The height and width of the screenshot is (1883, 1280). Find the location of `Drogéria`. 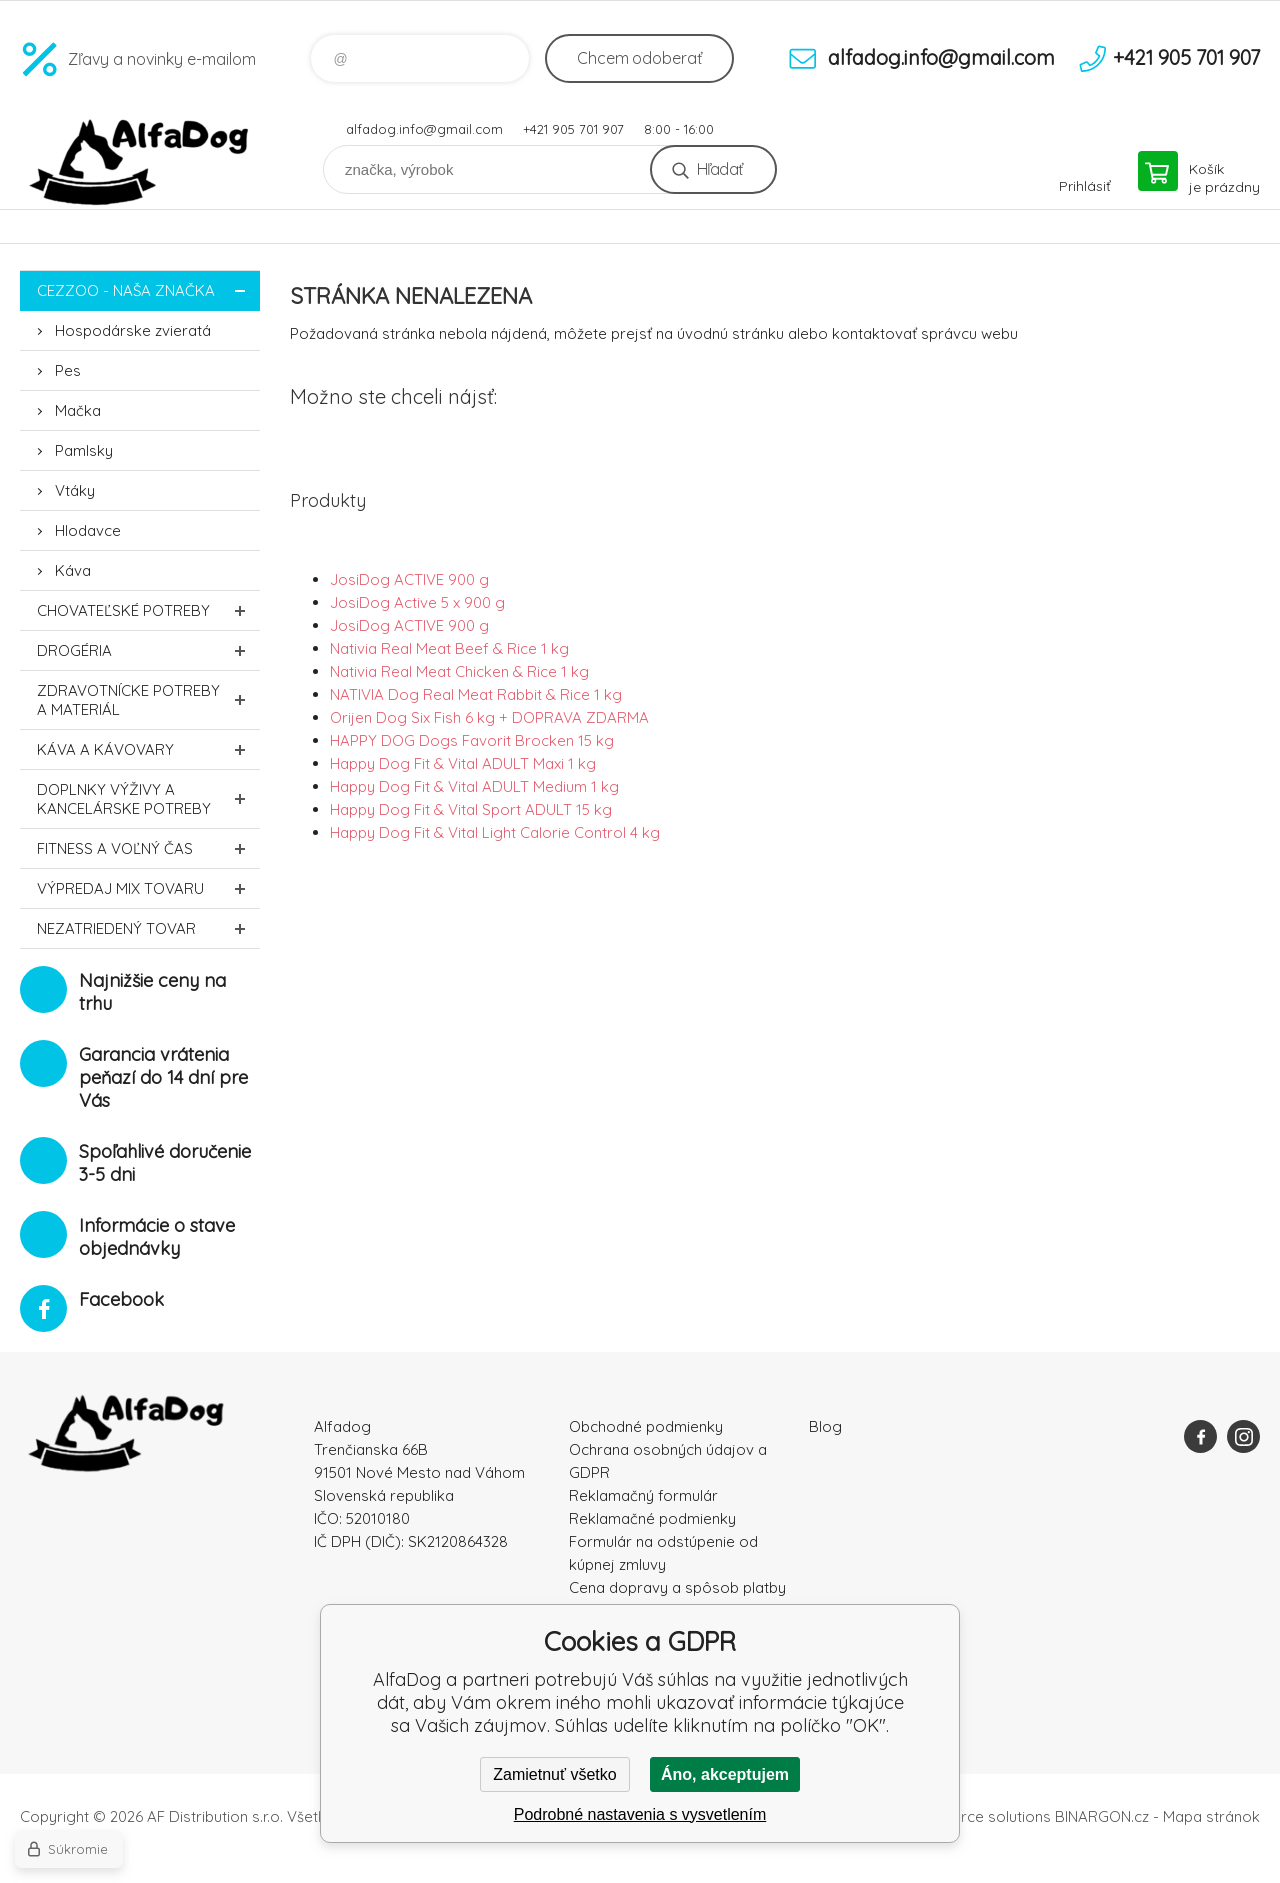

Drogéria is located at coordinates (148, 650).